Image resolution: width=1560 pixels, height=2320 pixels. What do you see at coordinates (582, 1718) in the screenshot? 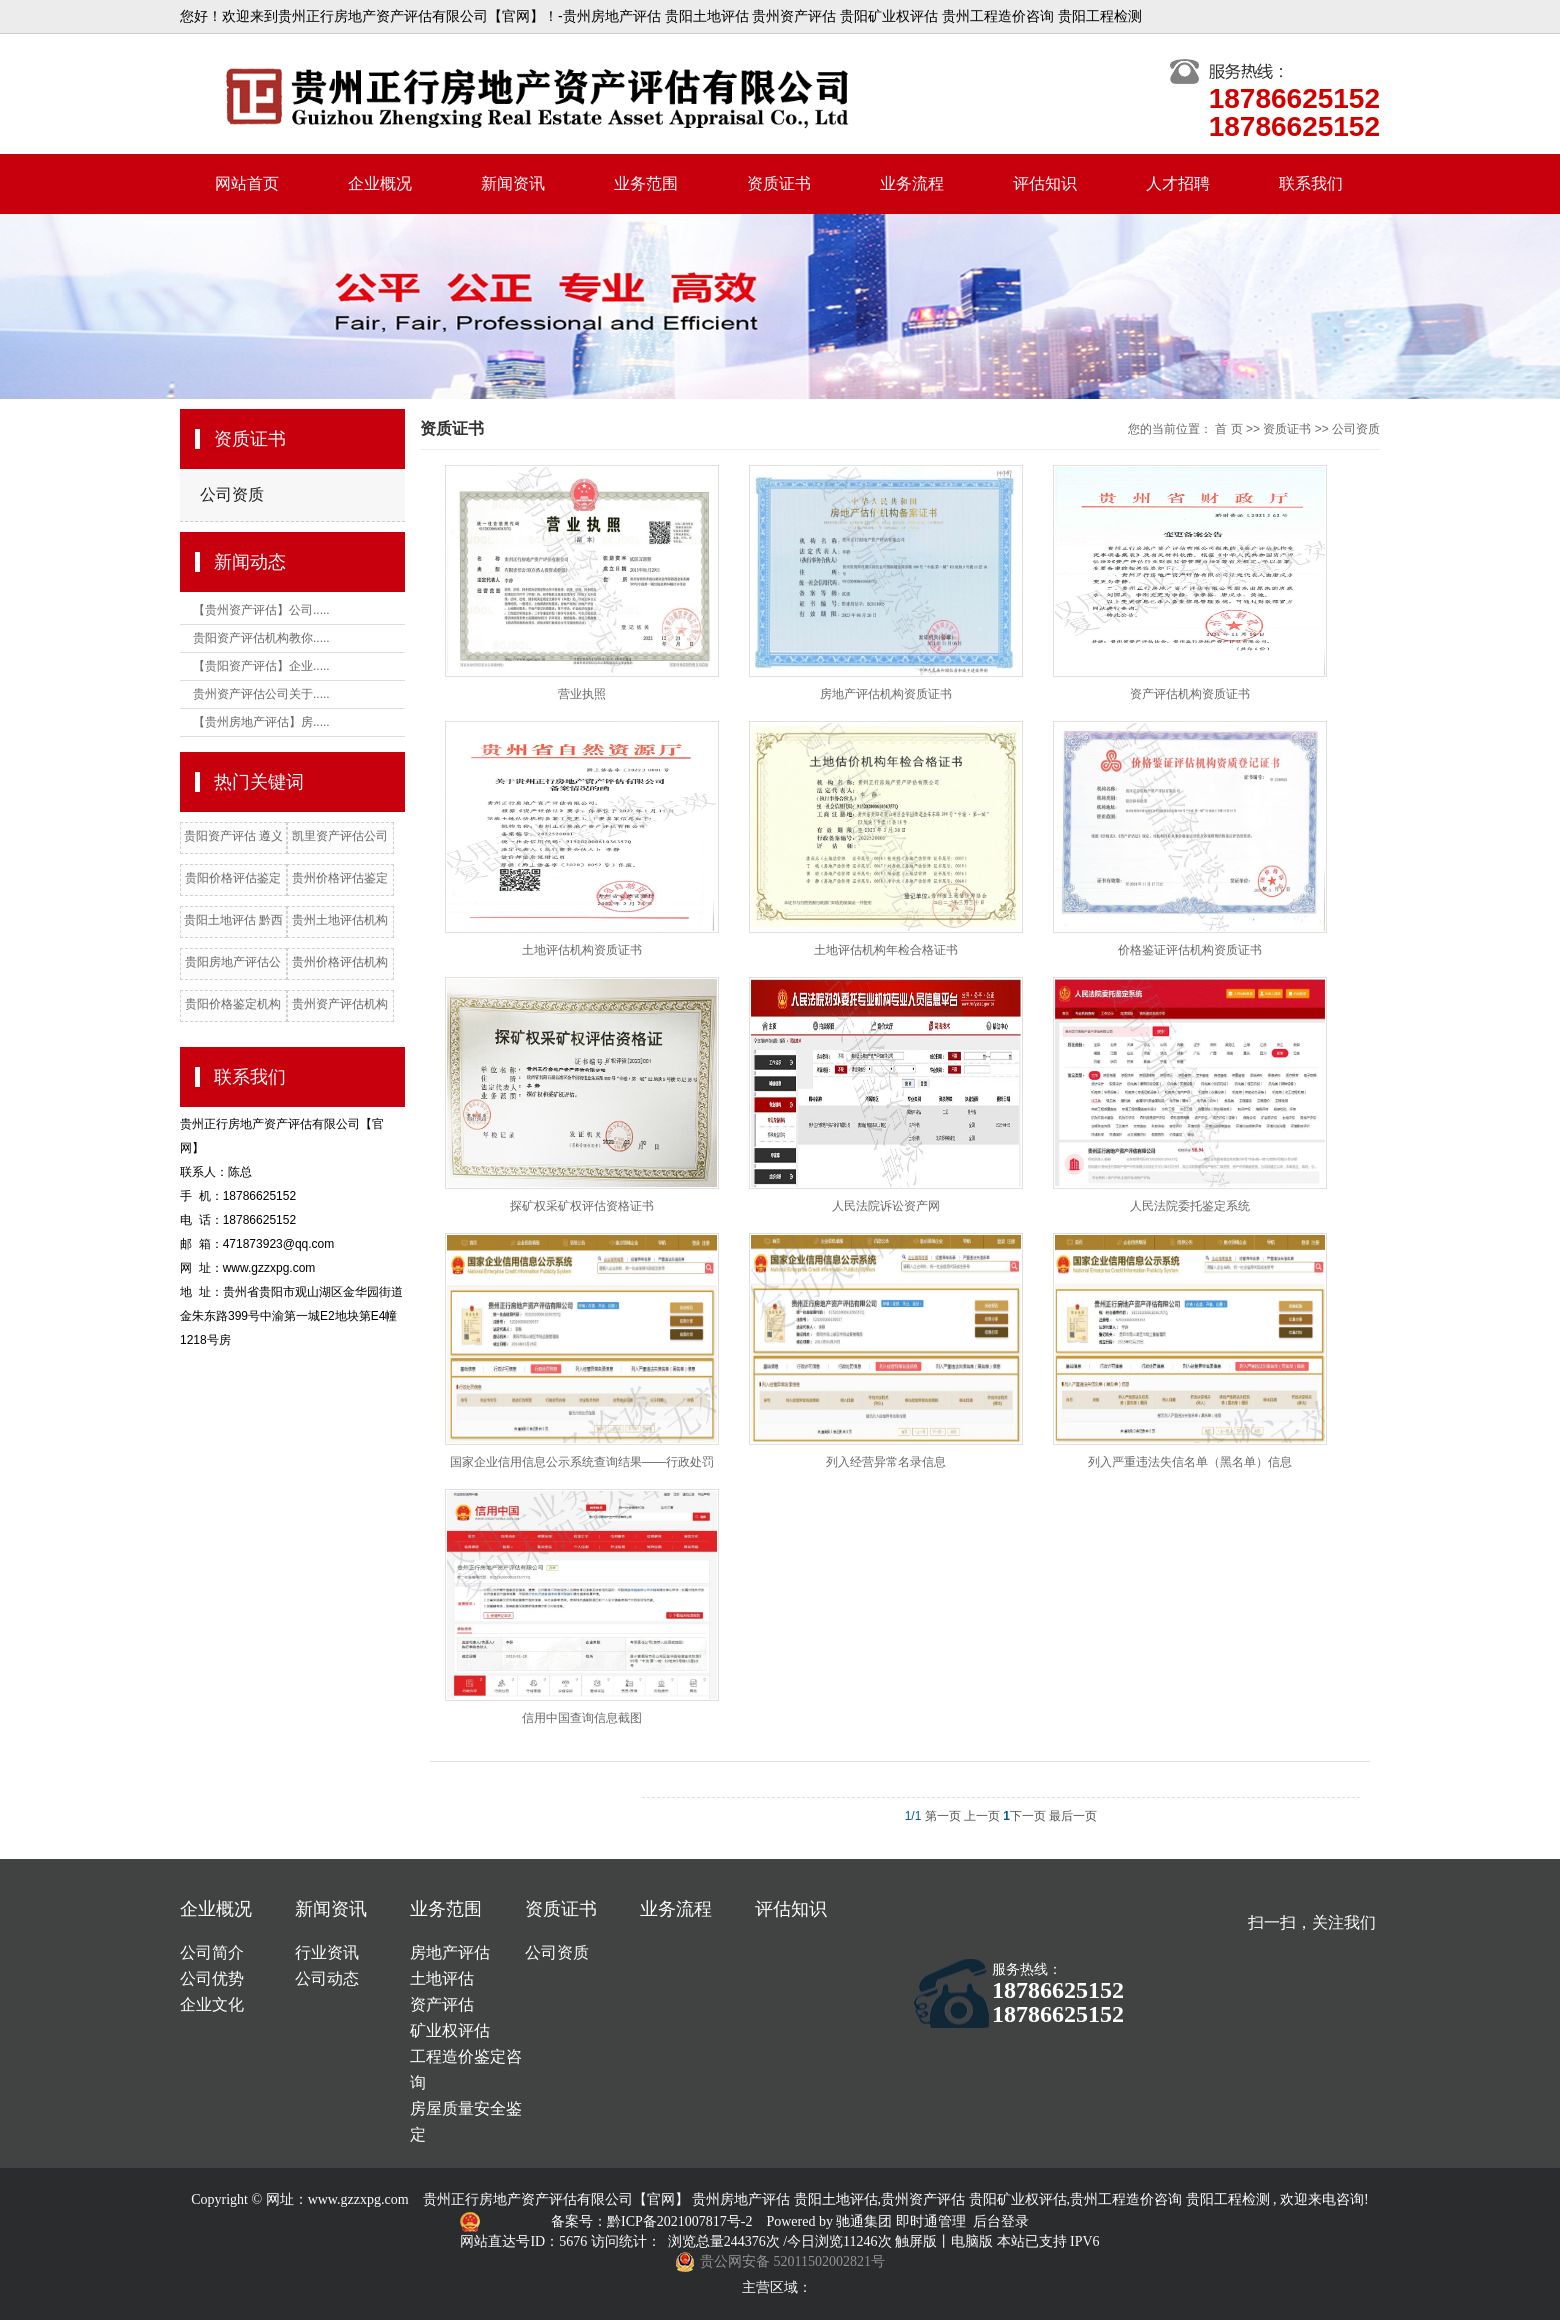
I see `信用中国查询信息截图` at bounding box center [582, 1718].